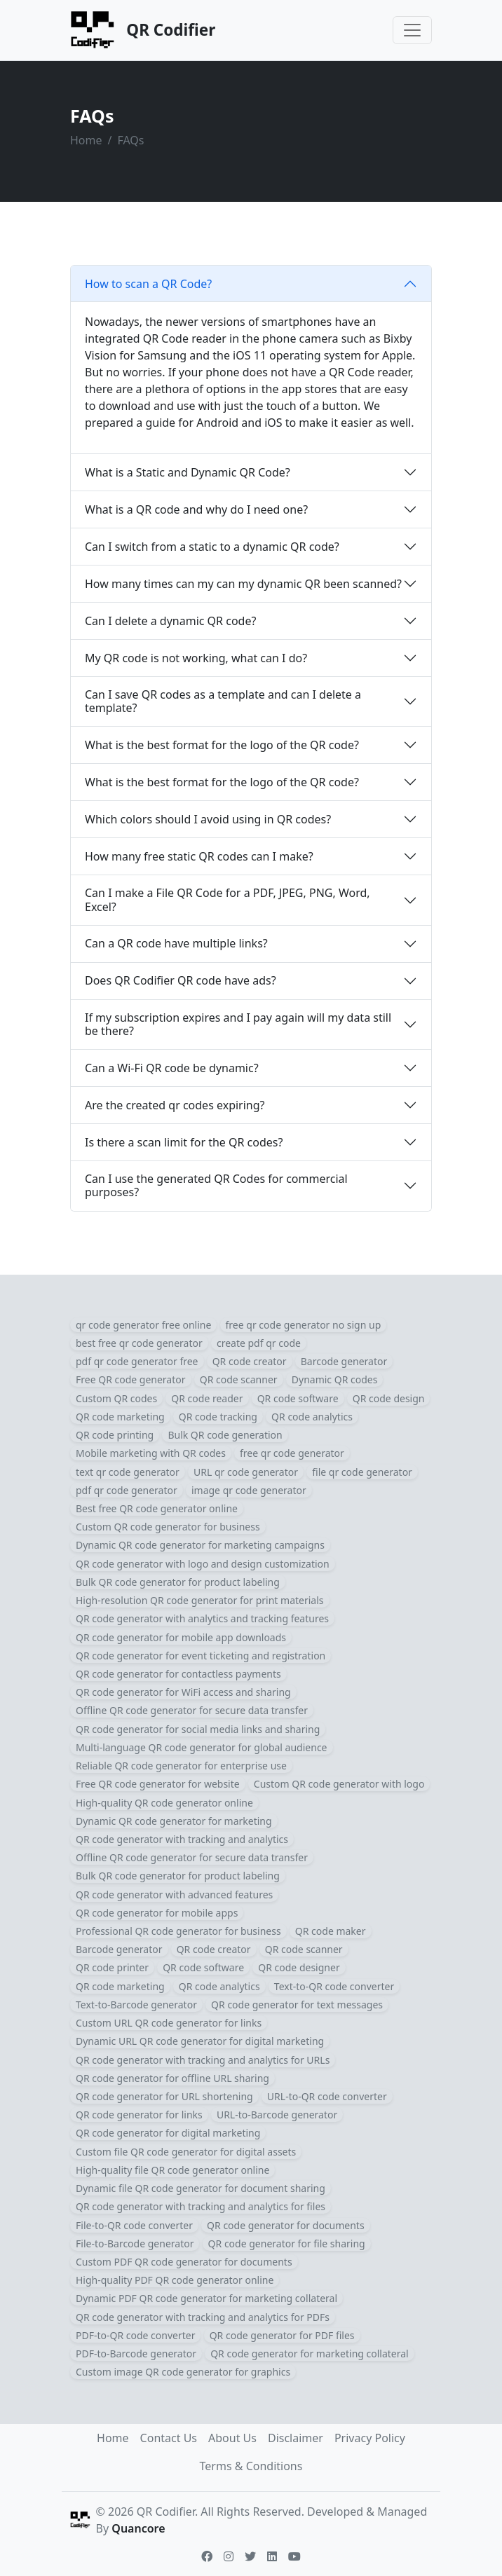 The height and width of the screenshot is (2576, 502). Describe the element at coordinates (246, 1472) in the screenshot. I see `URL qr code generator` at that location.